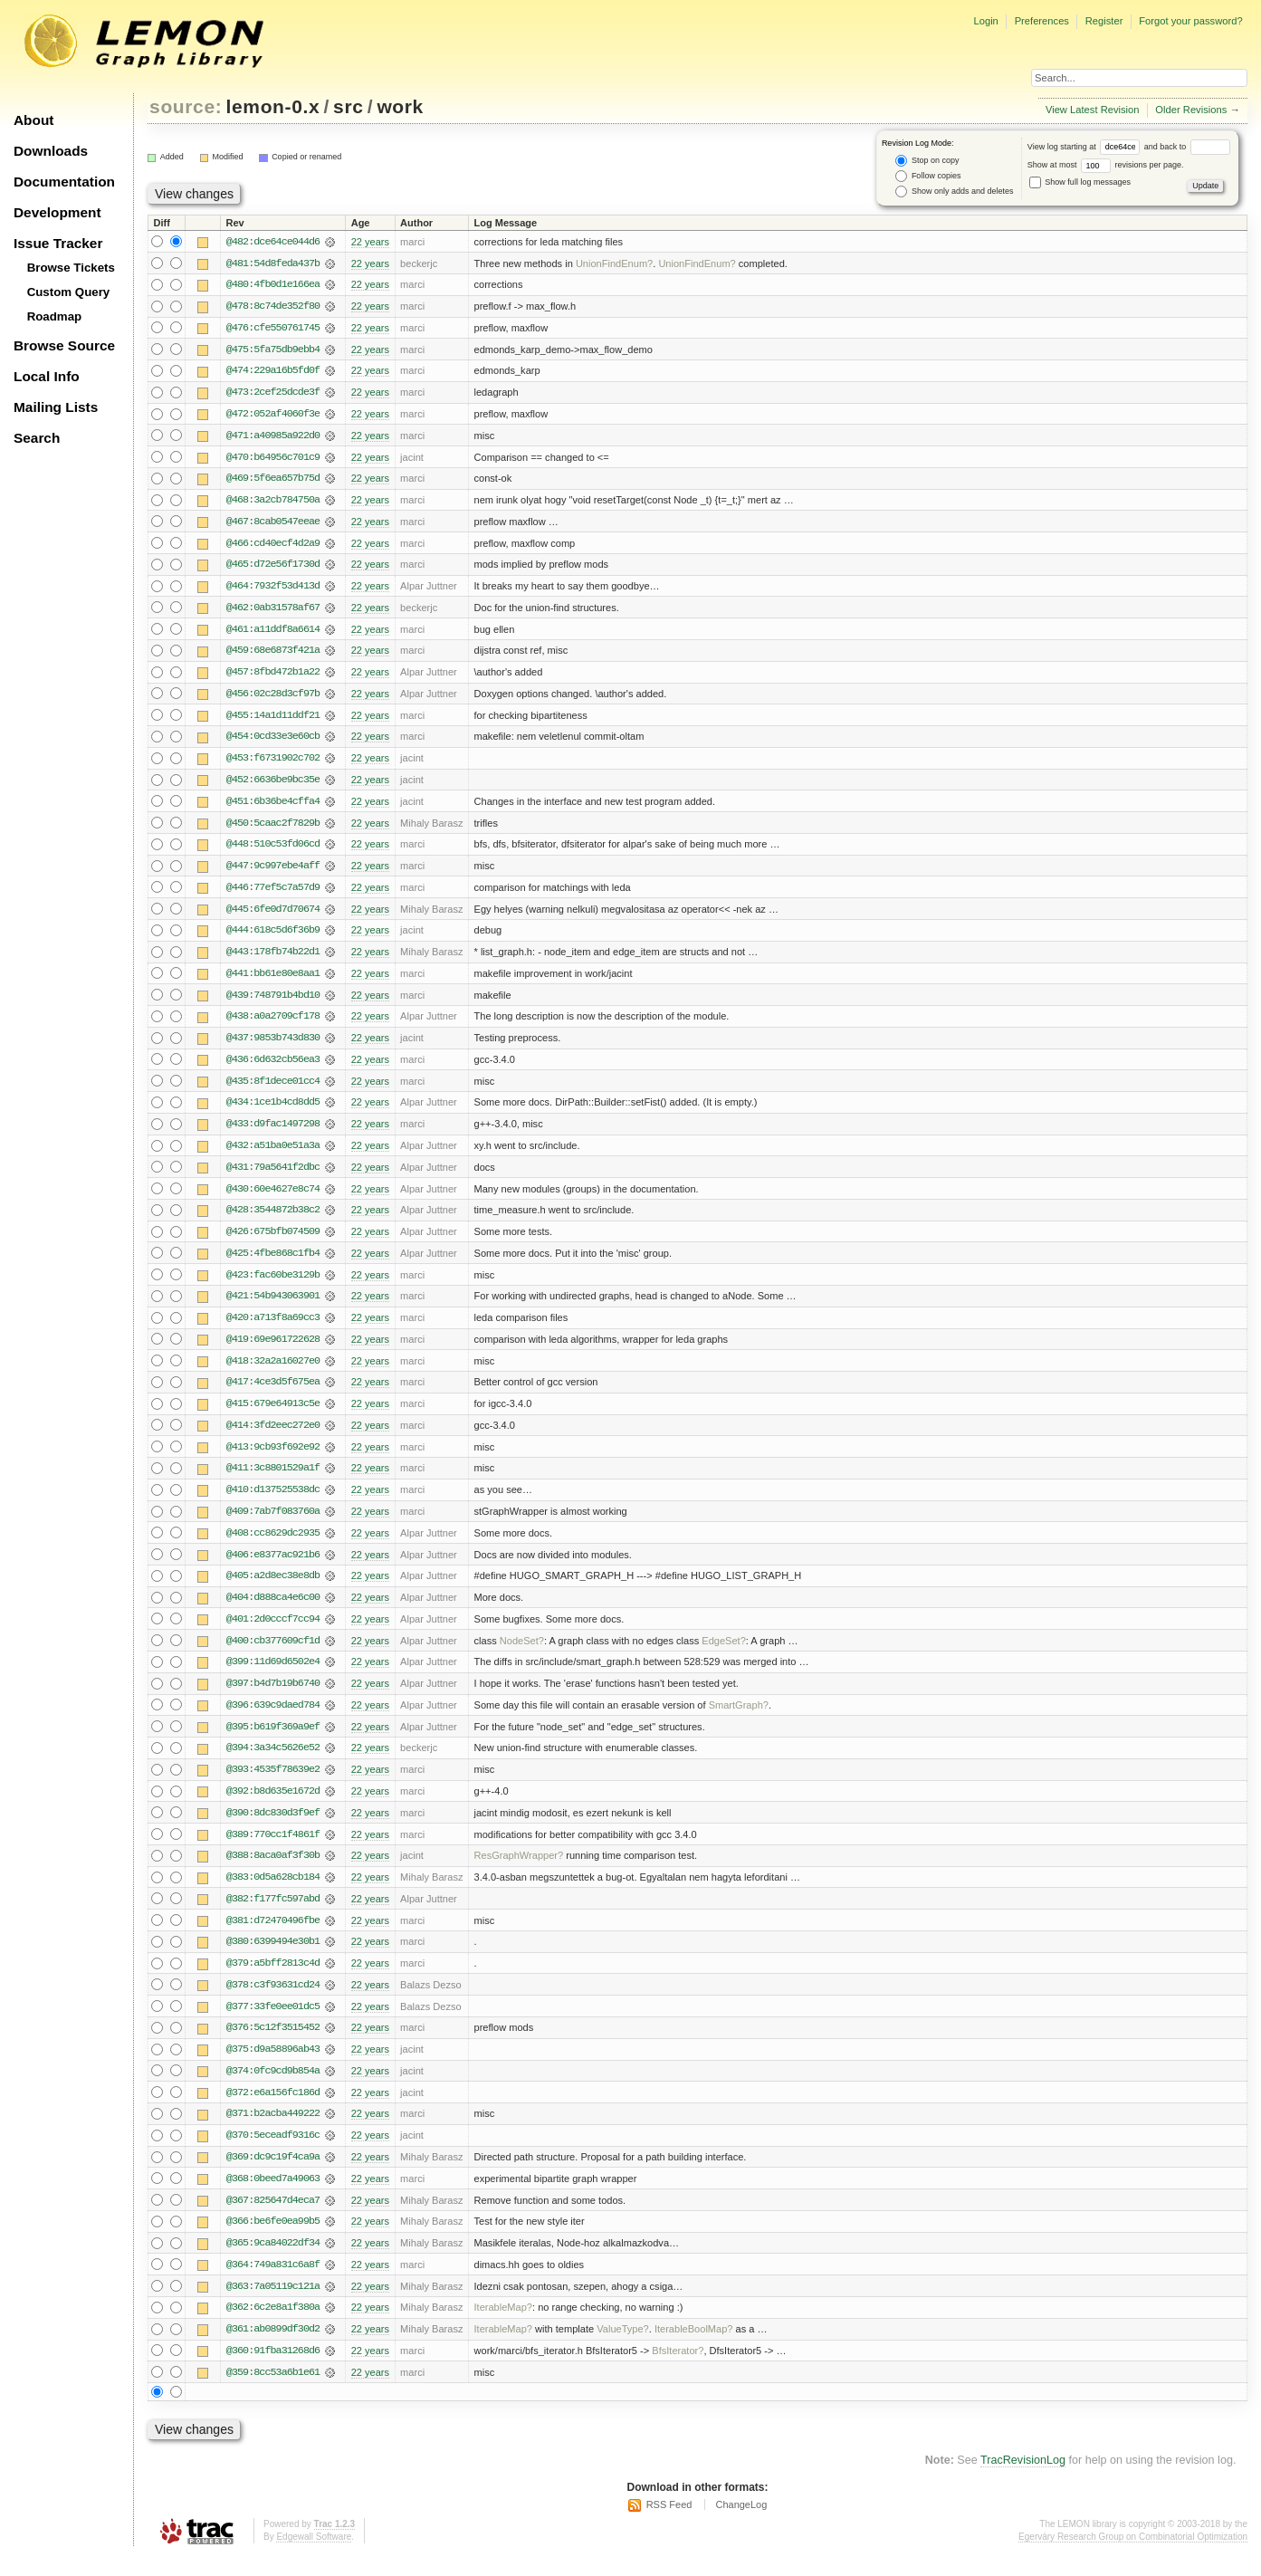 The image size is (1261, 2576). Describe the element at coordinates (273, 980) in the screenshot. I see `@441:bb61e80e8aa1` at that location.